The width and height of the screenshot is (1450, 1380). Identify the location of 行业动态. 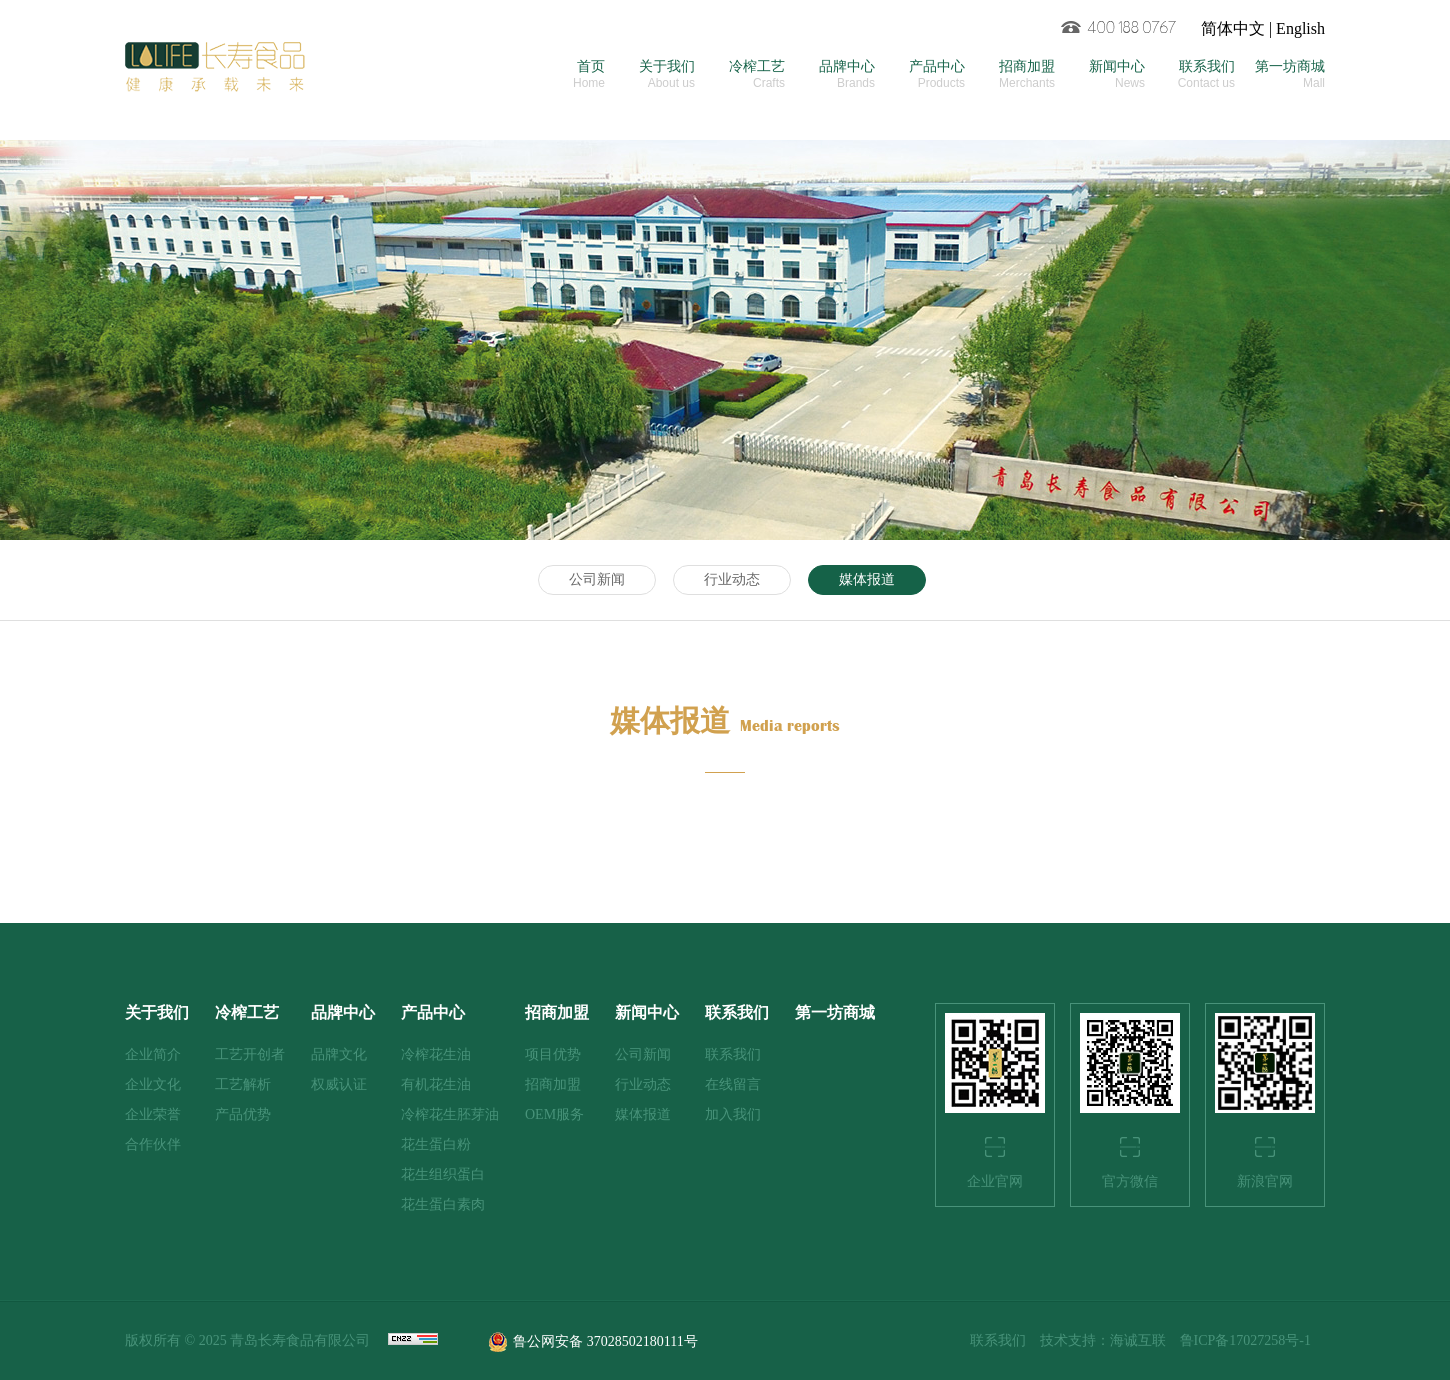
(732, 579).